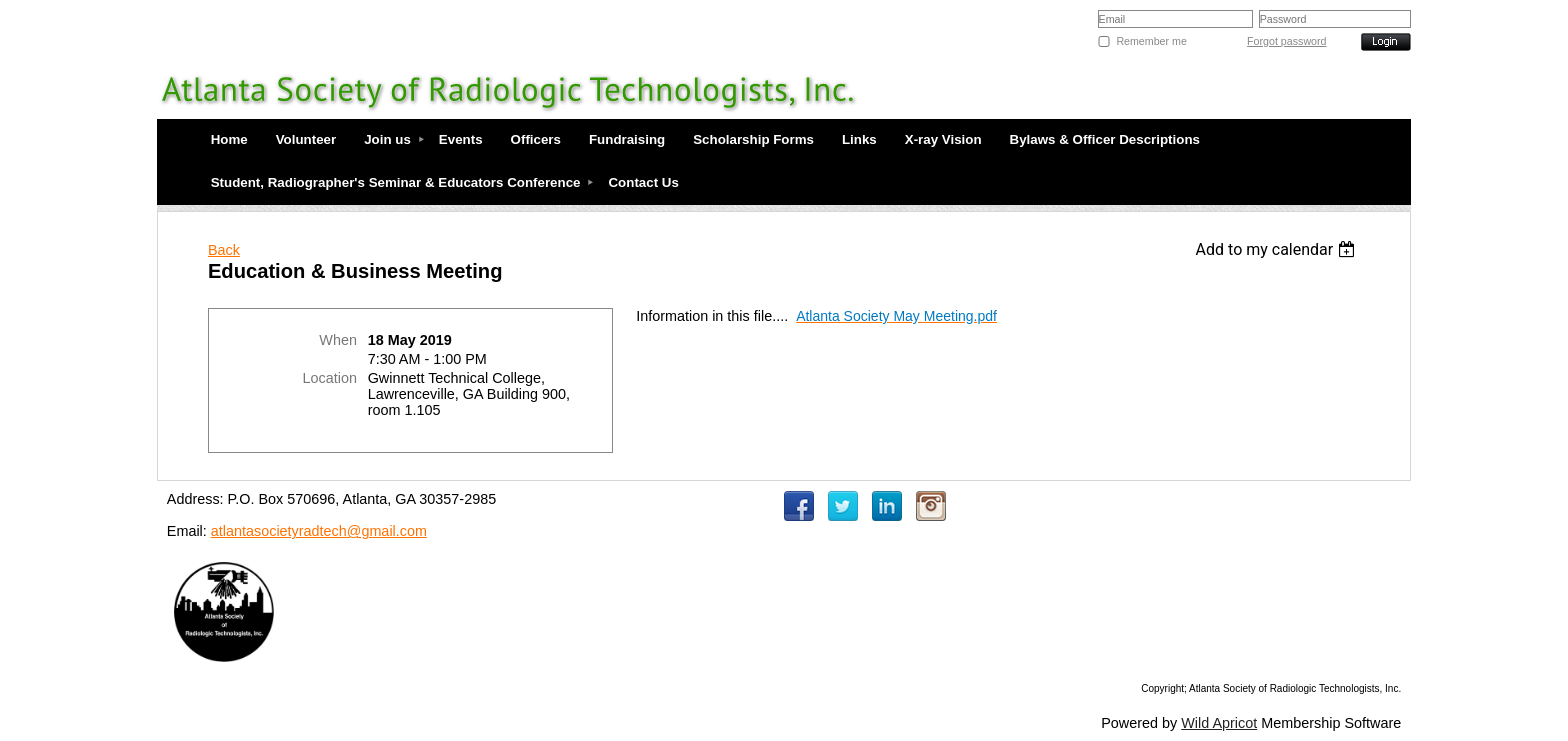 This screenshot has width=1568, height=741. Describe the element at coordinates (224, 250) in the screenshot. I see `Back` at that location.